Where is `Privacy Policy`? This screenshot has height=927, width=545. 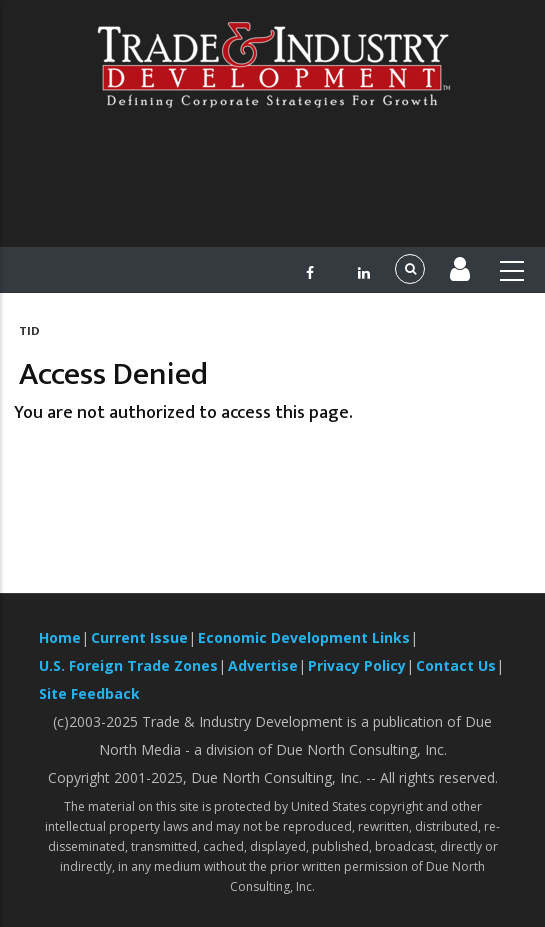
Privacy Policy is located at coordinates (357, 665).